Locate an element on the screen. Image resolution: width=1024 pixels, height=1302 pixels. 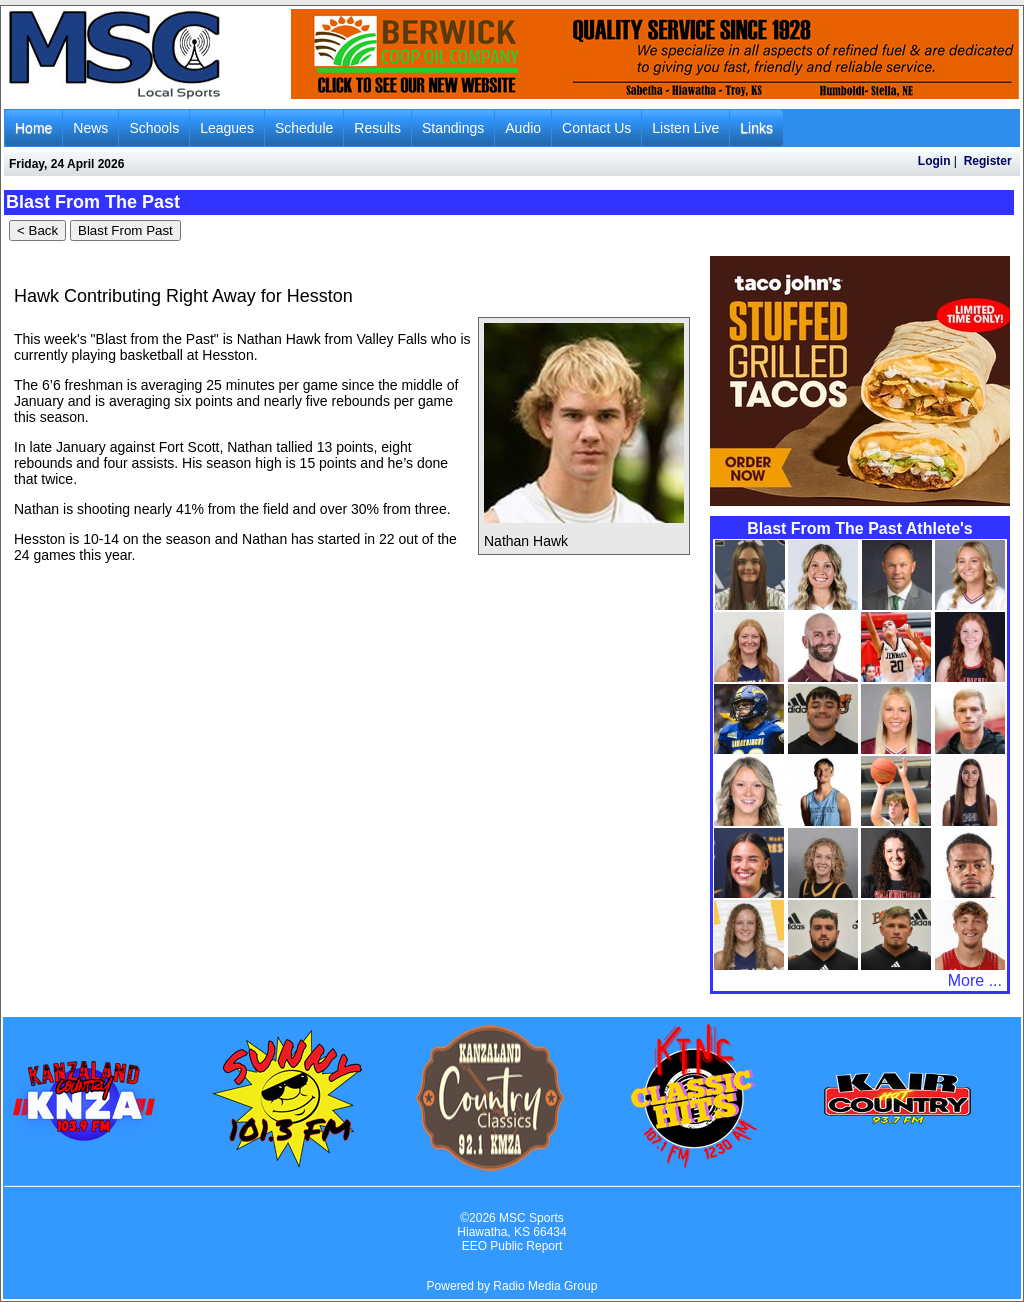
Results is located at coordinates (377, 128).